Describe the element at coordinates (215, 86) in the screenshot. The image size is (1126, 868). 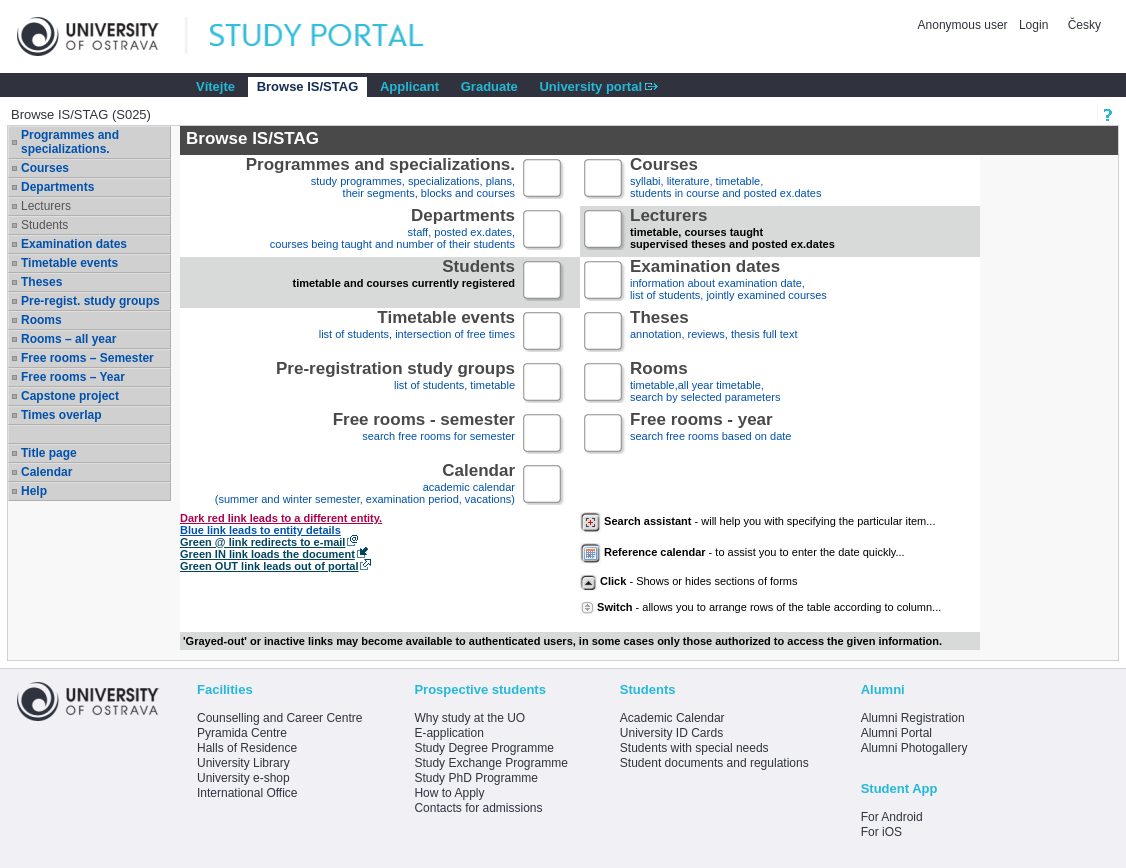
I see `Vítejte` at that location.